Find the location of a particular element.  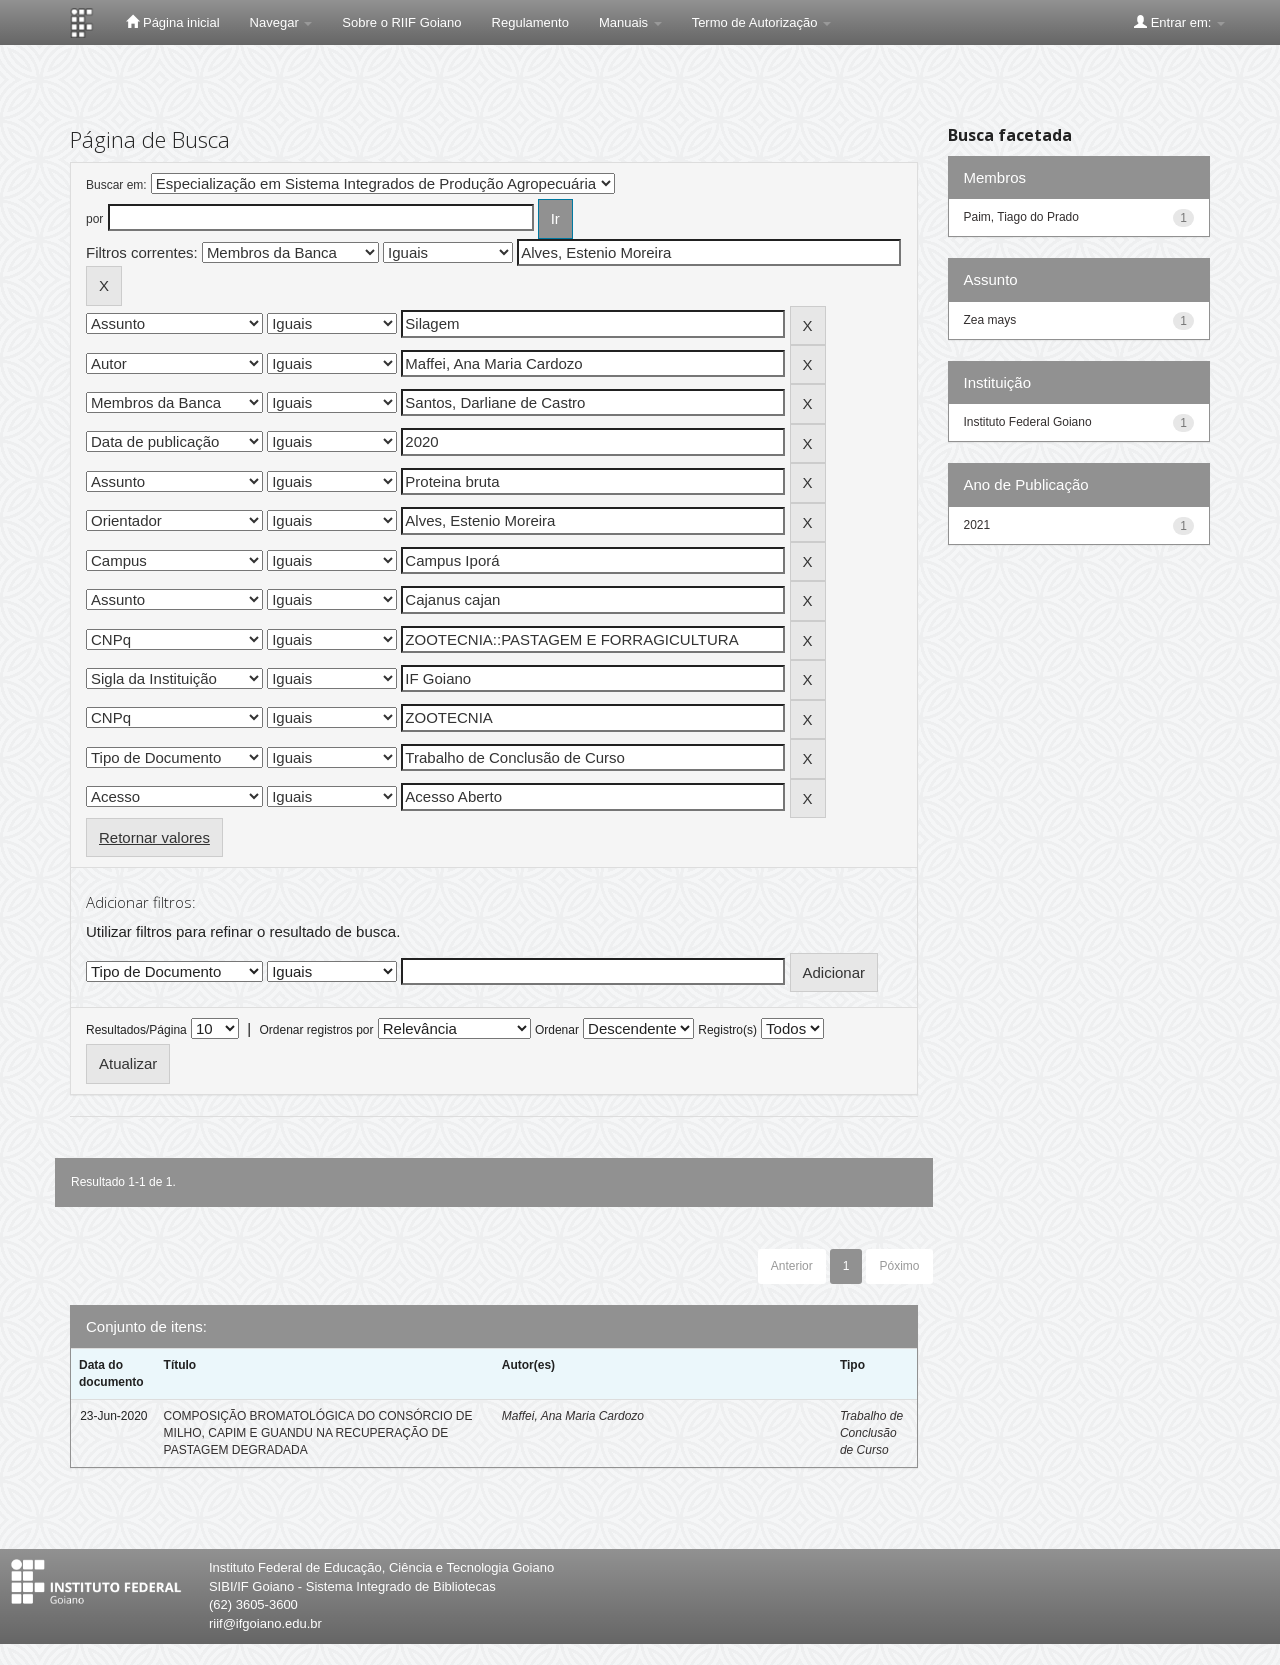

Regulamento is located at coordinates (530, 22).